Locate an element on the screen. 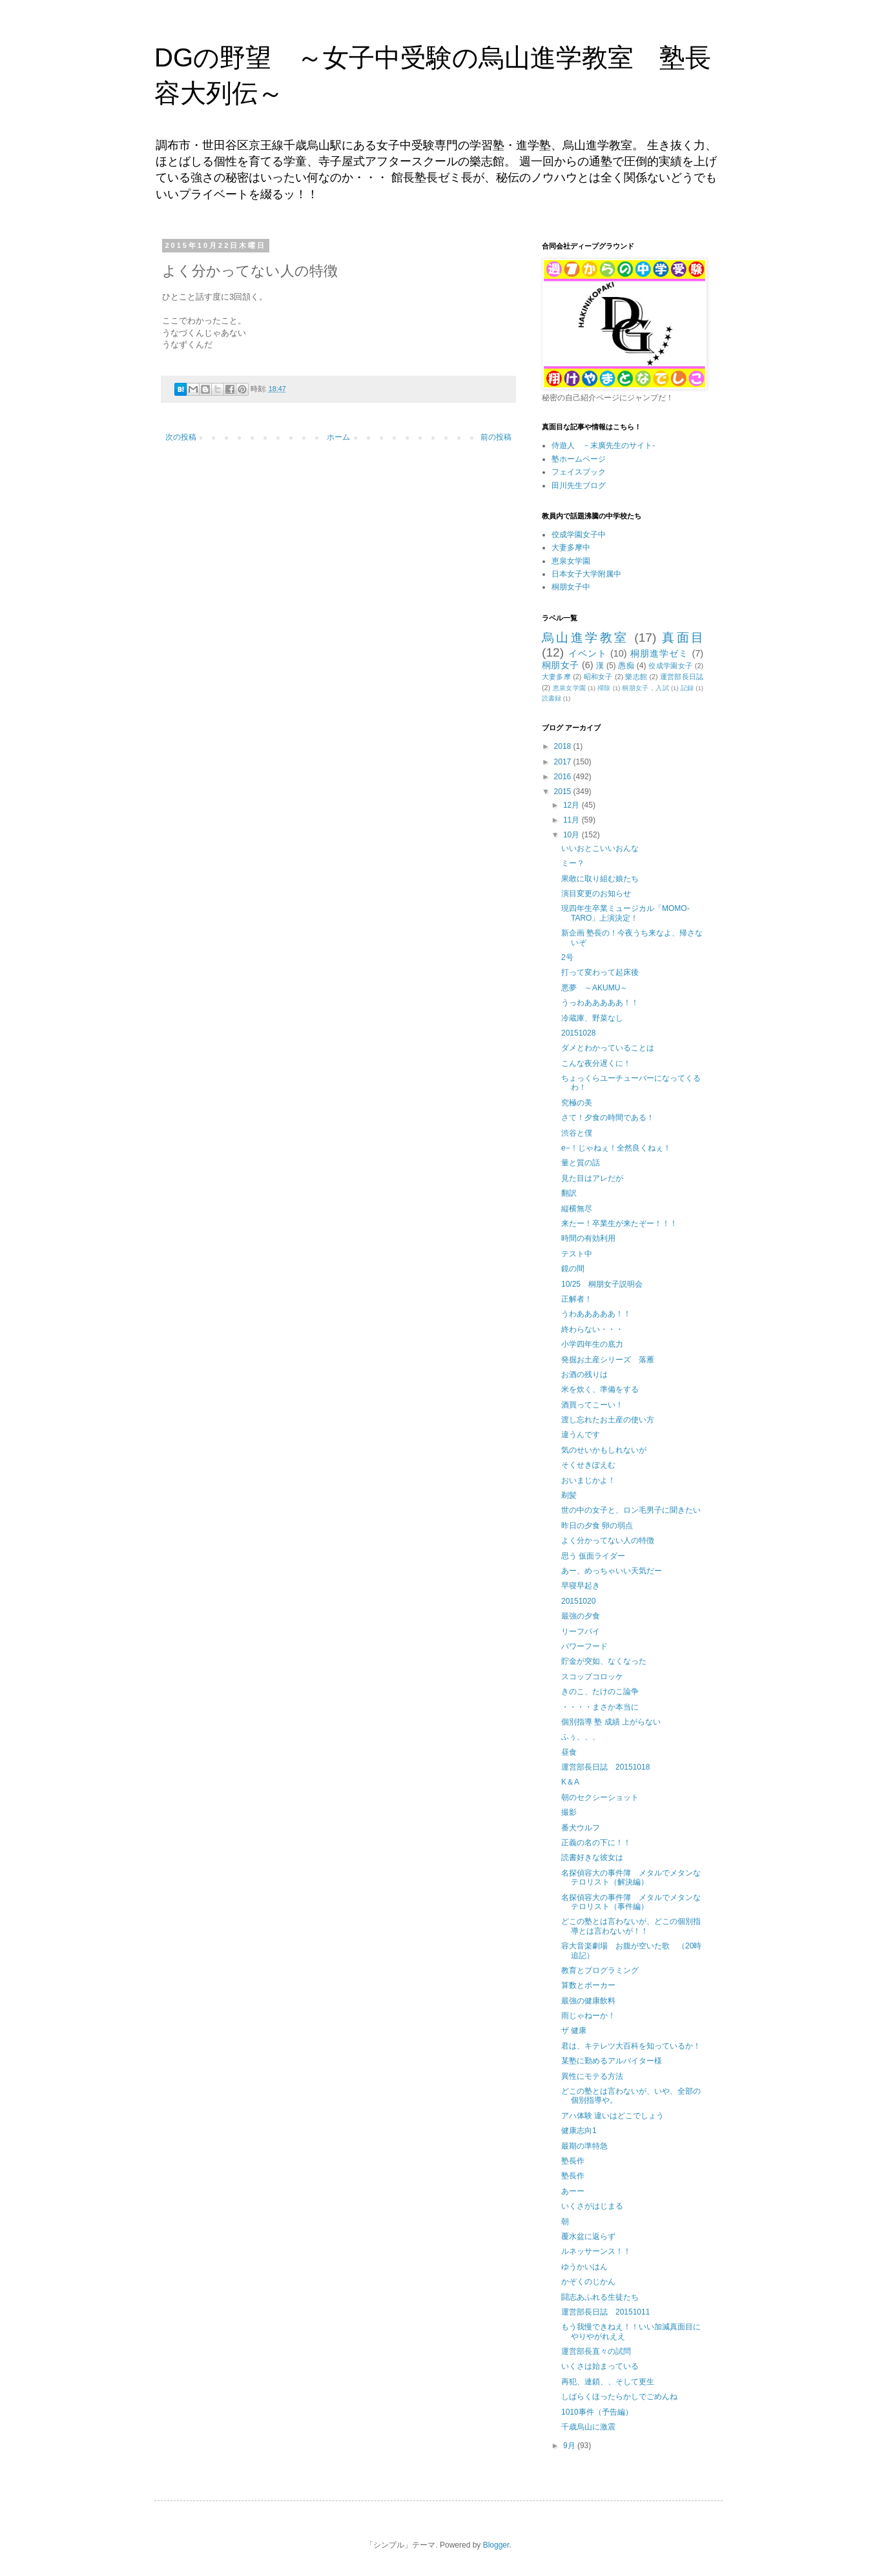 This screenshot has height=2576, width=877. 昼食 is located at coordinates (569, 1752).